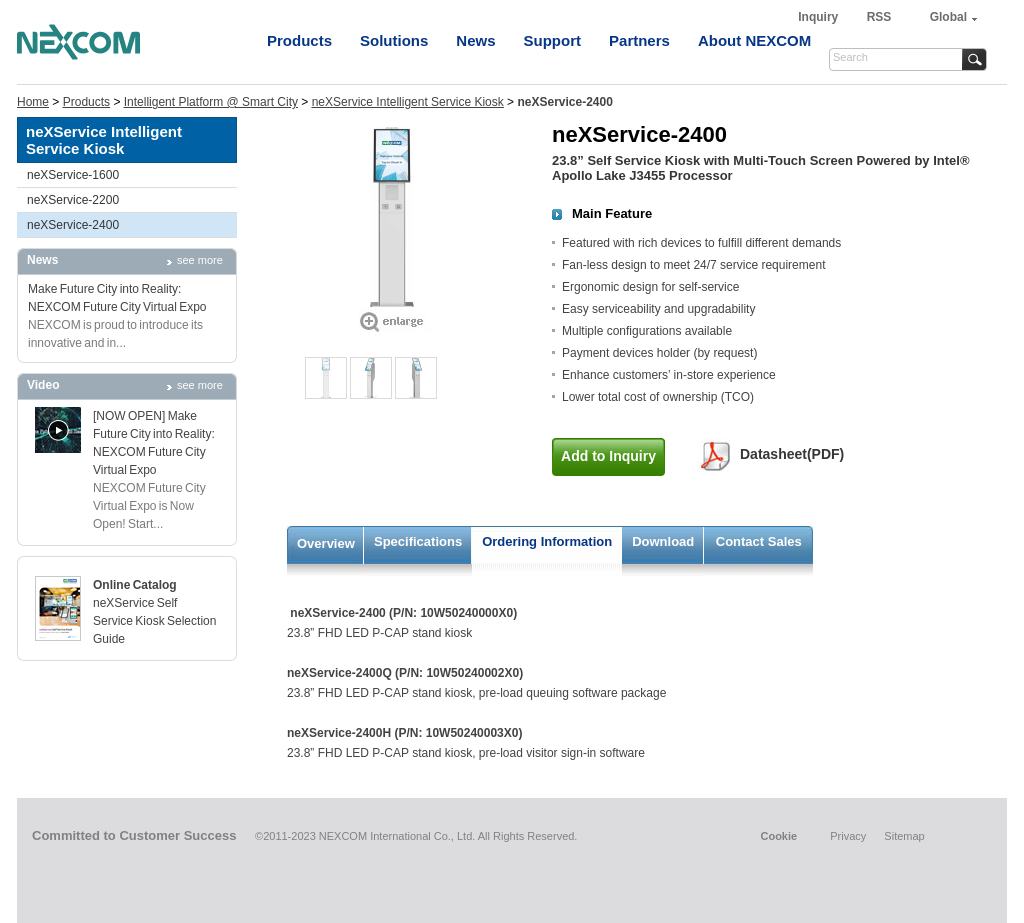  Describe the element at coordinates (200, 260) in the screenshot. I see `see more` at that location.